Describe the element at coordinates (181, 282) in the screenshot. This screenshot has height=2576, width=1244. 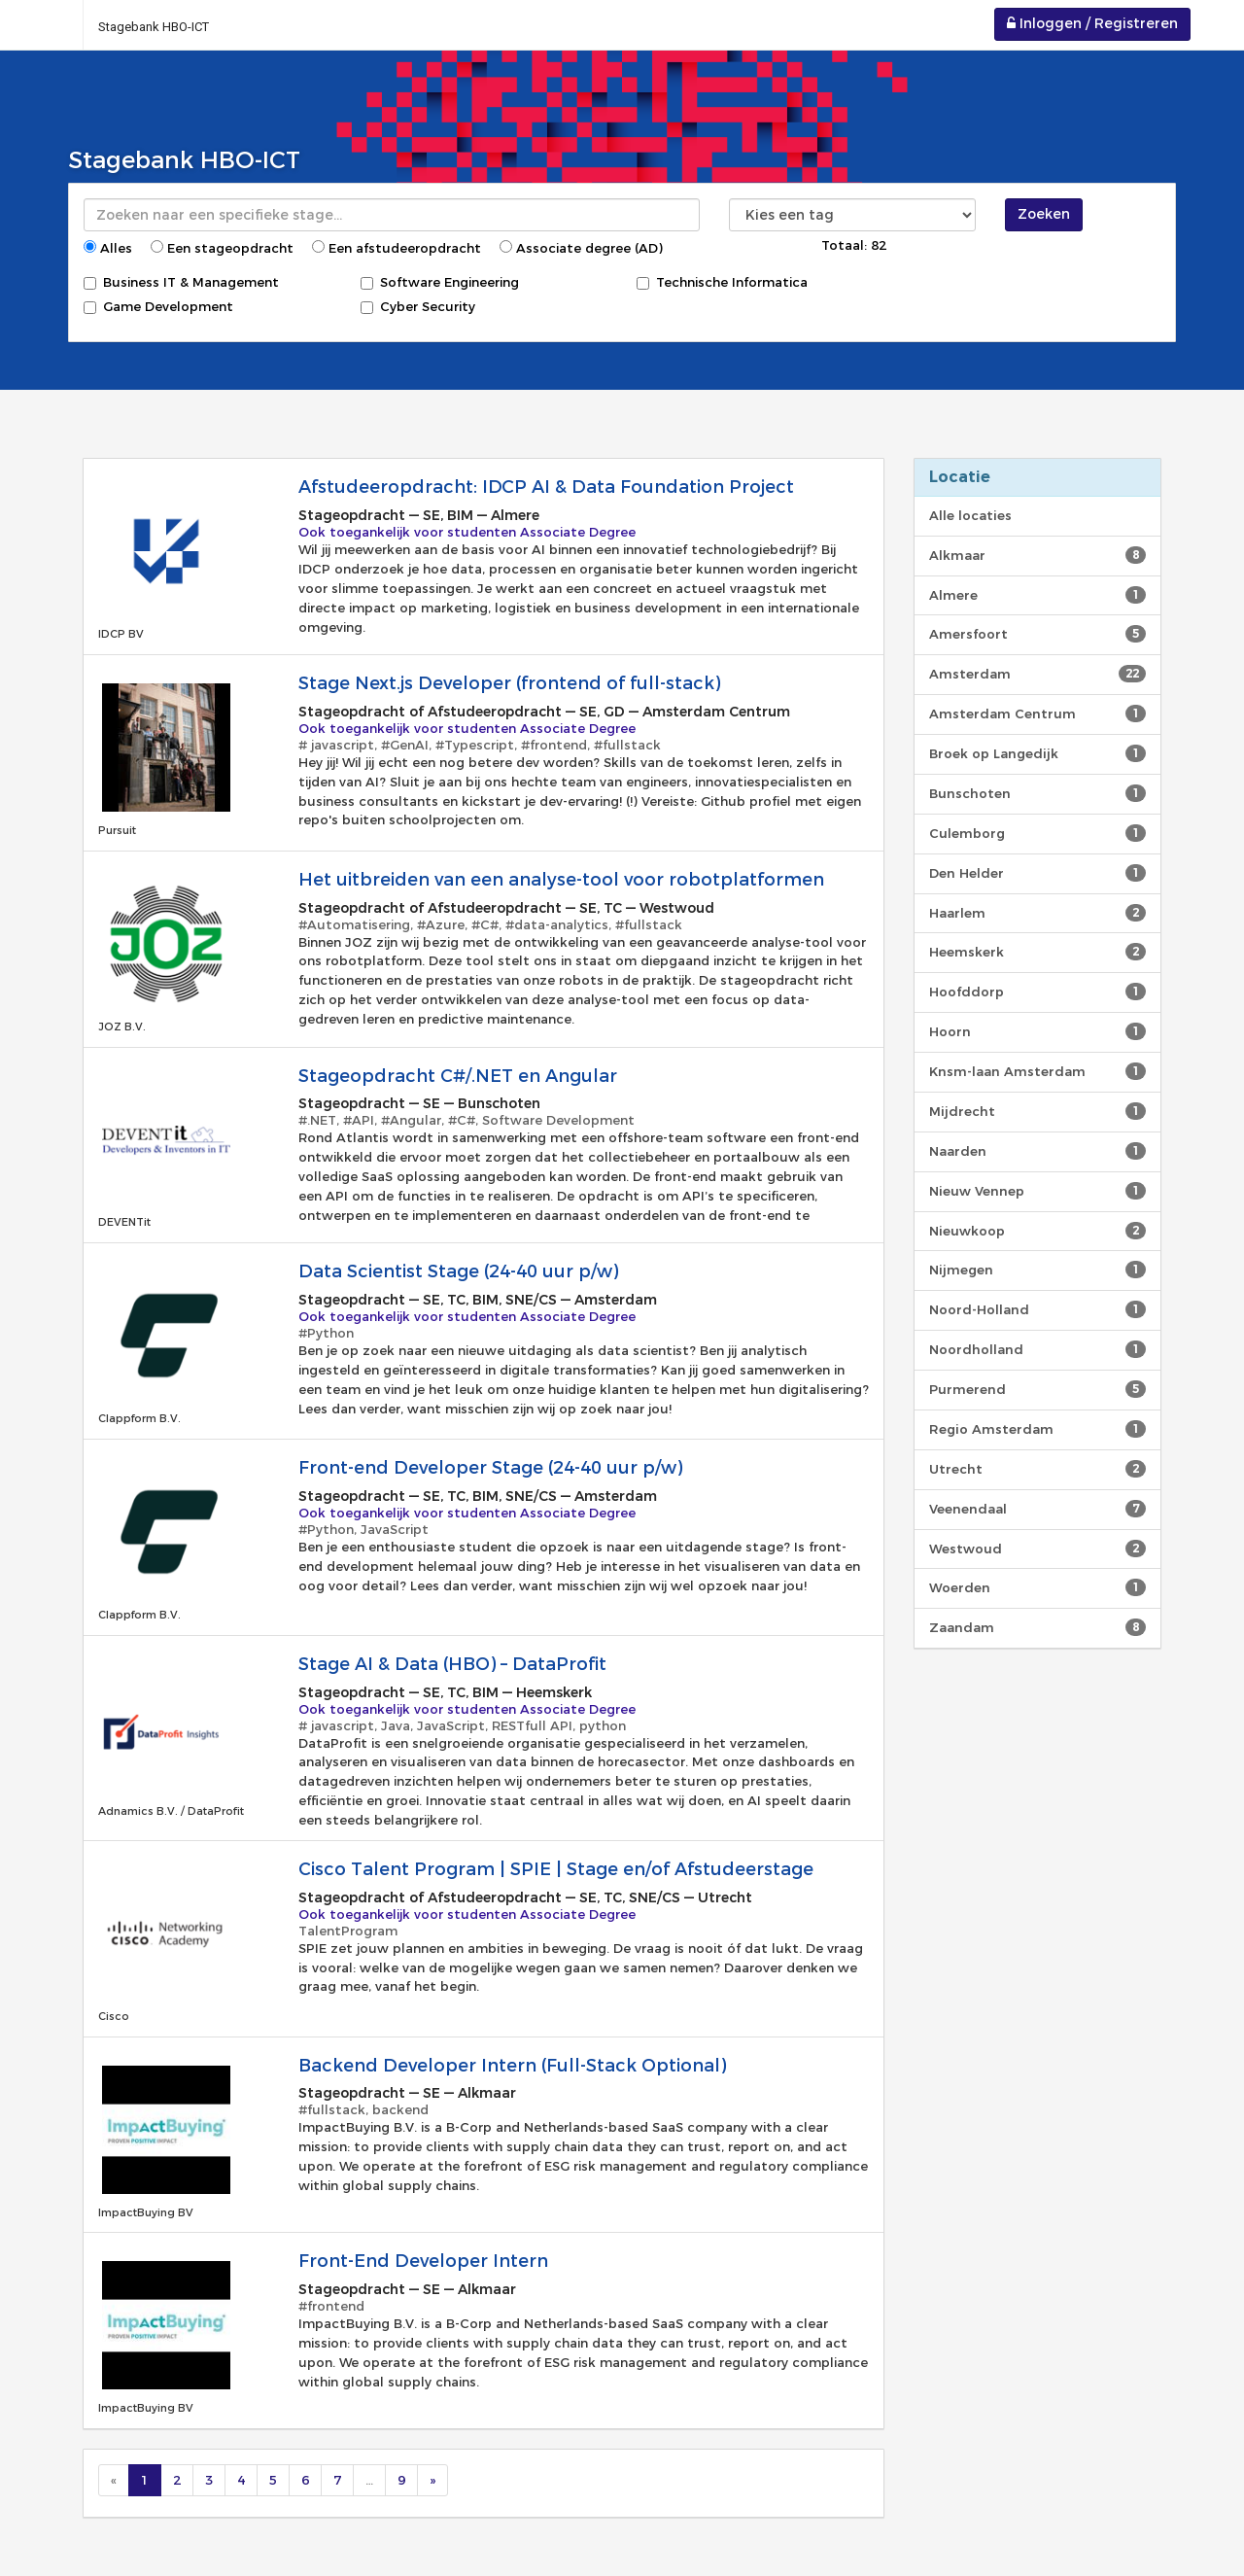
I see `Business IT & Management` at that location.